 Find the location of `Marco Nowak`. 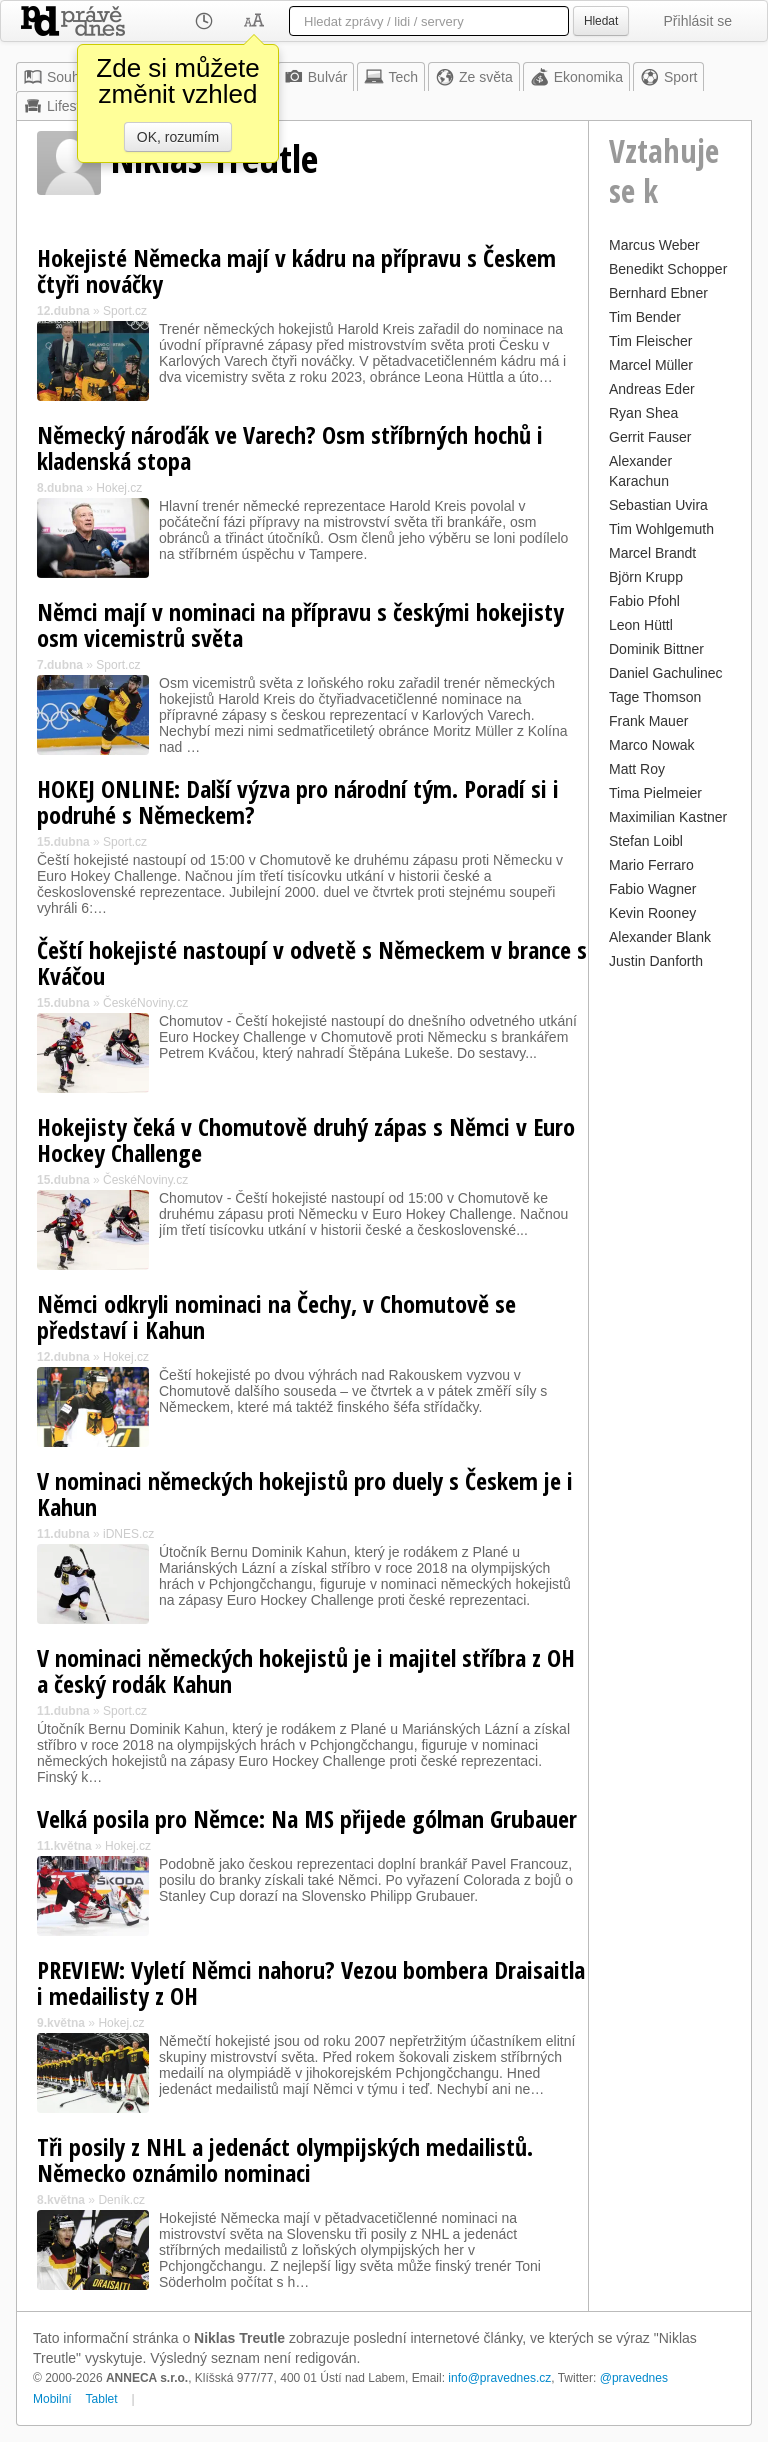

Marco Nowak is located at coordinates (652, 745).